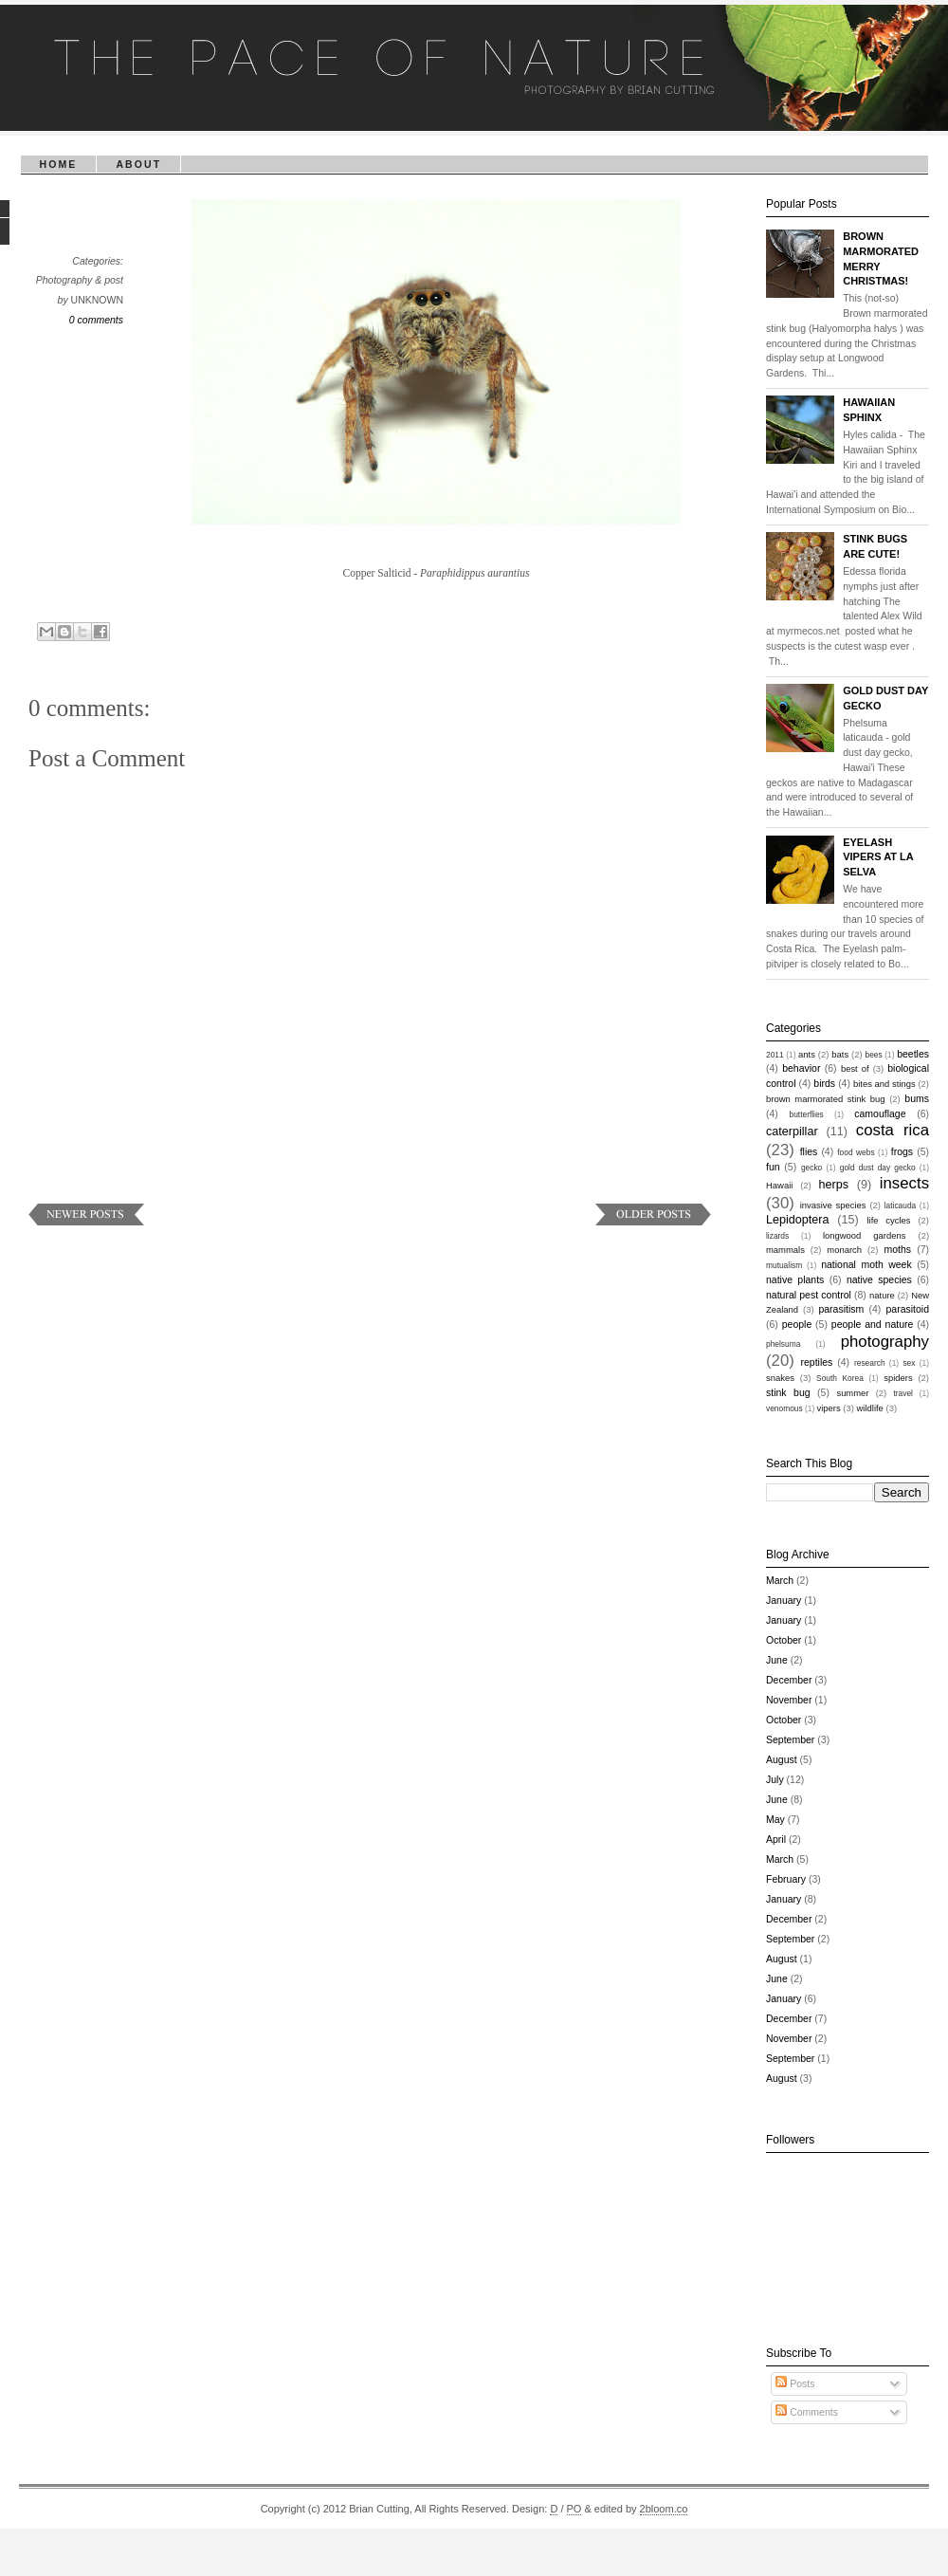 Image resolution: width=948 pixels, height=2576 pixels. What do you see at coordinates (792, 1131) in the screenshot?
I see `caterpillar` at bounding box center [792, 1131].